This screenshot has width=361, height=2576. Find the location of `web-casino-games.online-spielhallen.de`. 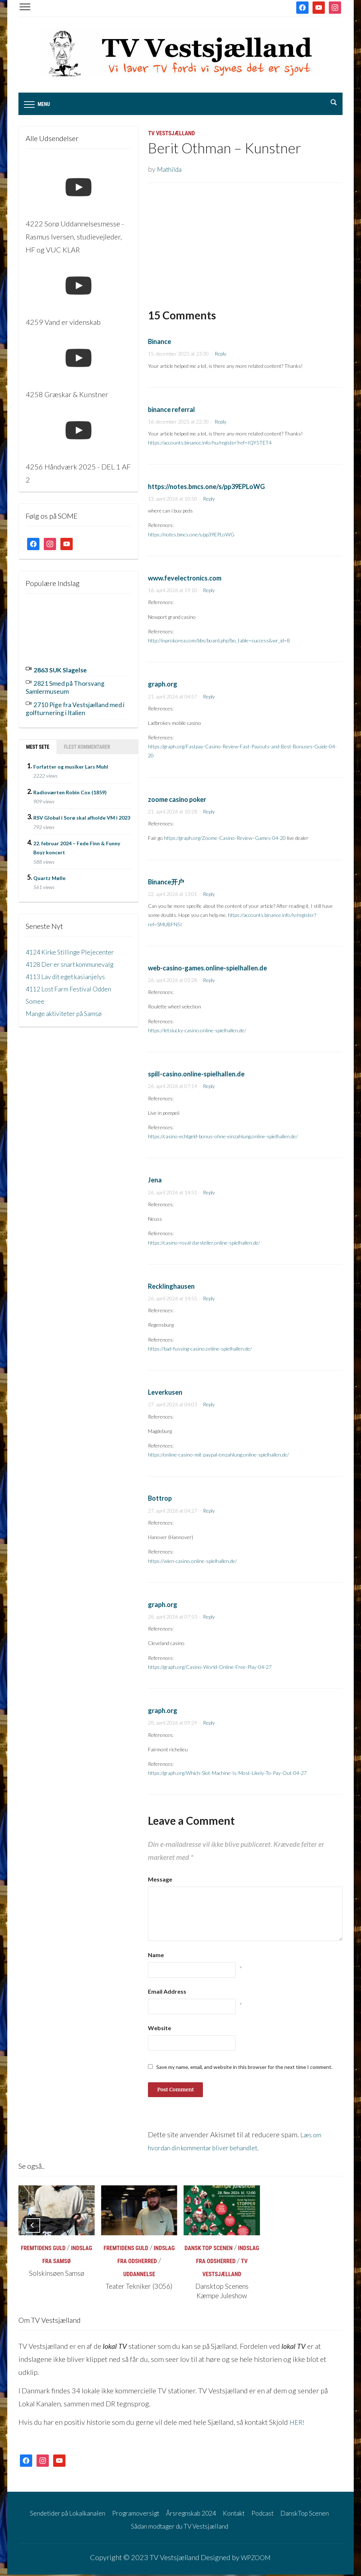

web-casino-games.online-spielhallen.de is located at coordinates (207, 969).